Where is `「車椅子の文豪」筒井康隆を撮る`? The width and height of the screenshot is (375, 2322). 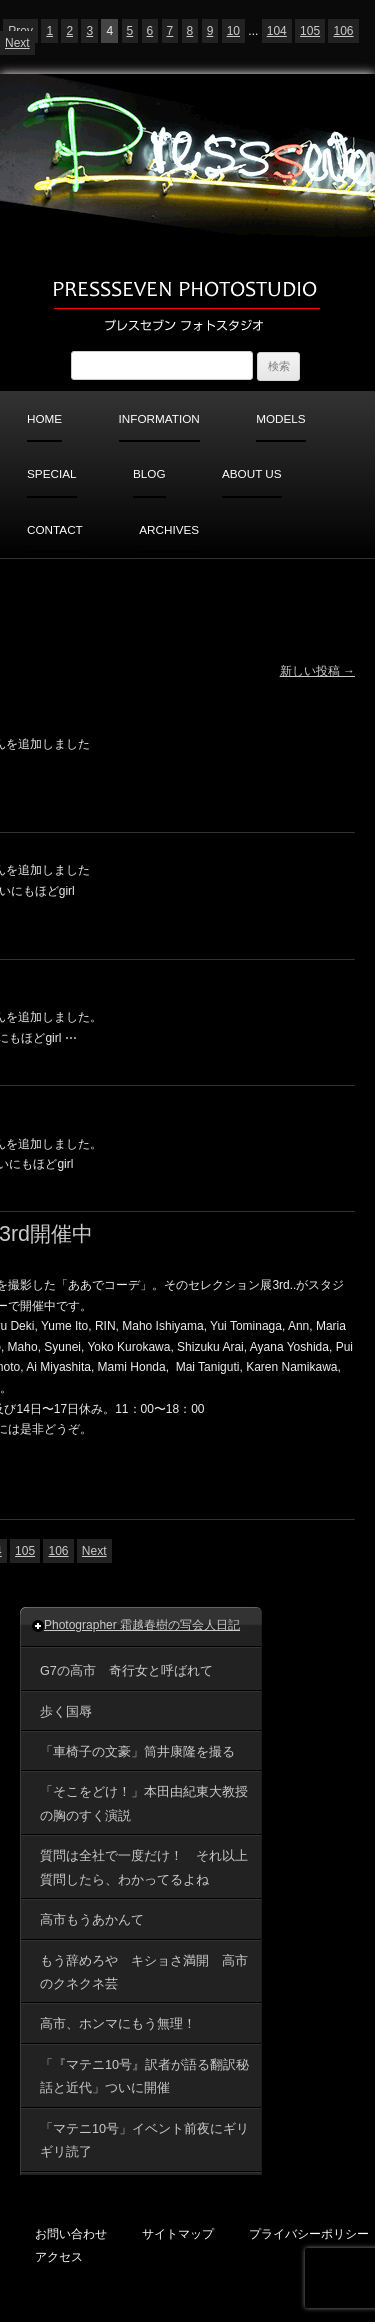
「車椅子の文豪」筒井康隆を撮る is located at coordinates (137, 1752).